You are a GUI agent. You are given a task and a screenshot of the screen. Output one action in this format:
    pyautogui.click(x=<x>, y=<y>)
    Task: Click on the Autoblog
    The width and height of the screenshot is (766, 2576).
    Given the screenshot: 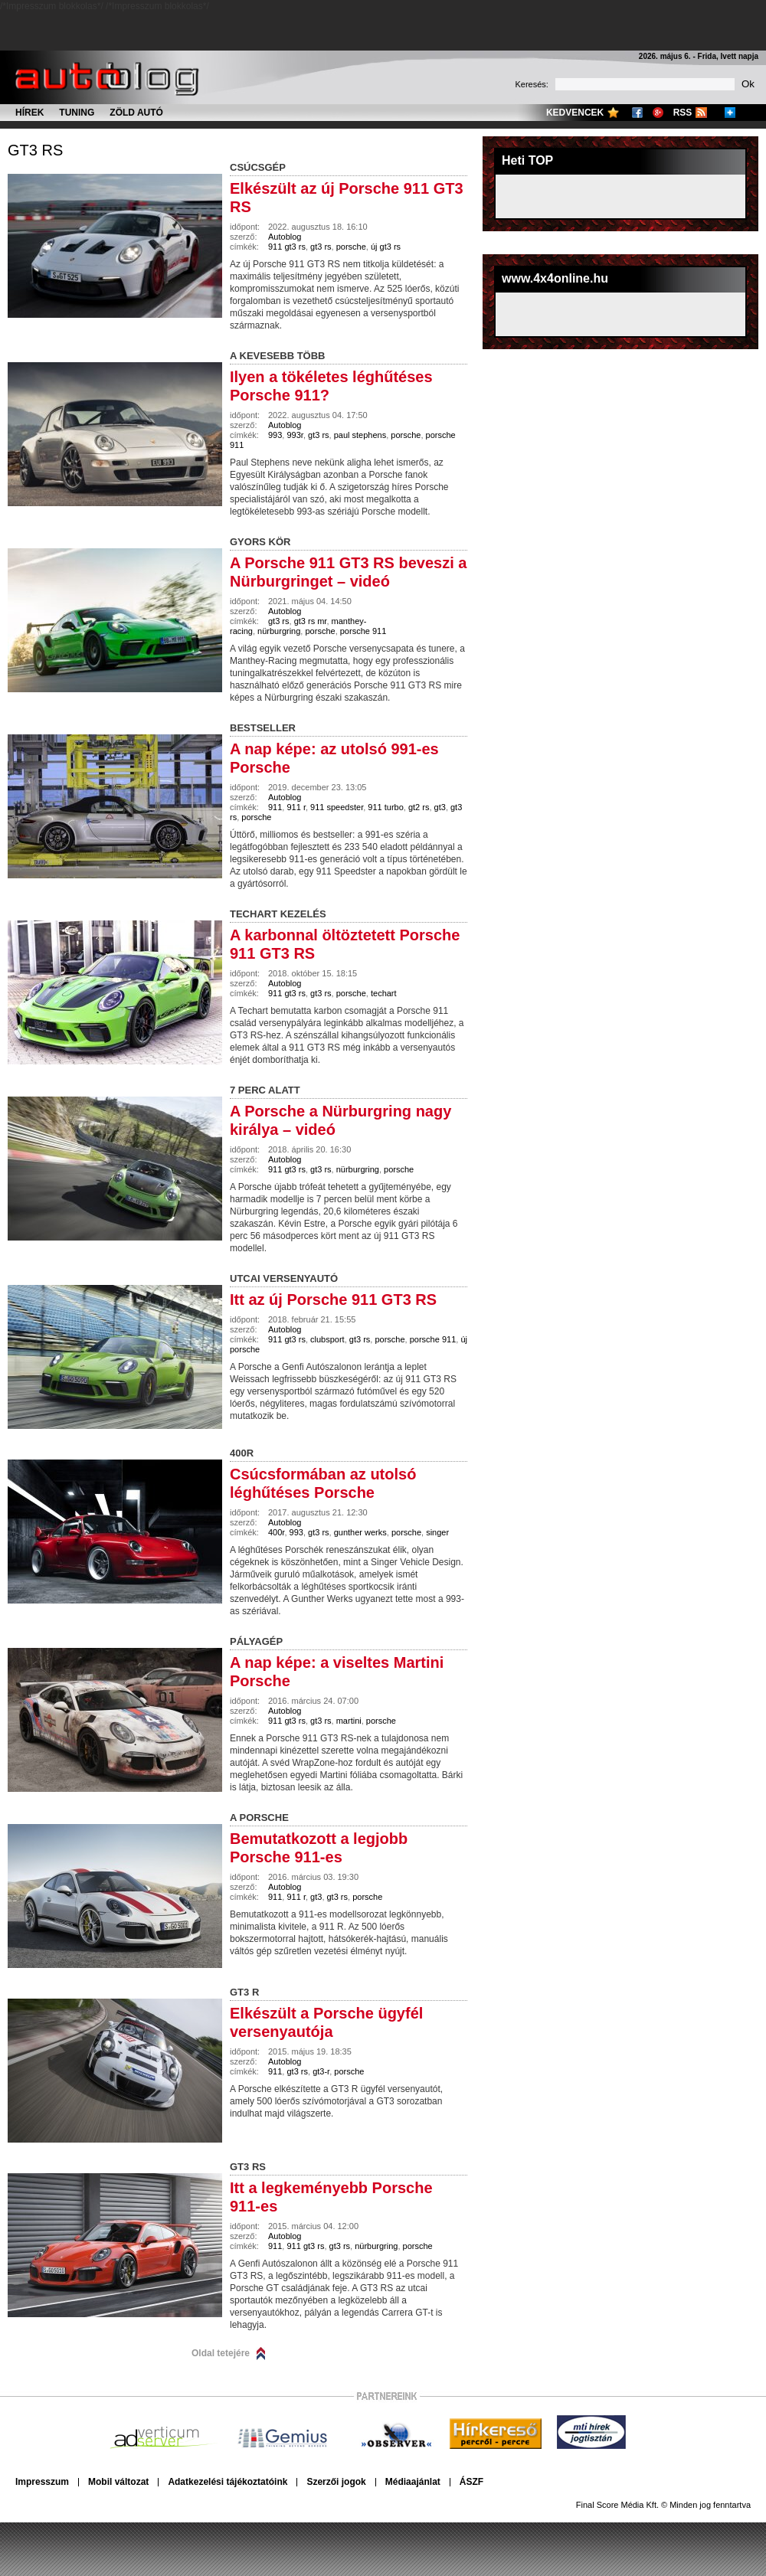 What is the action you would take?
    pyautogui.click(x=284, y=236)
    